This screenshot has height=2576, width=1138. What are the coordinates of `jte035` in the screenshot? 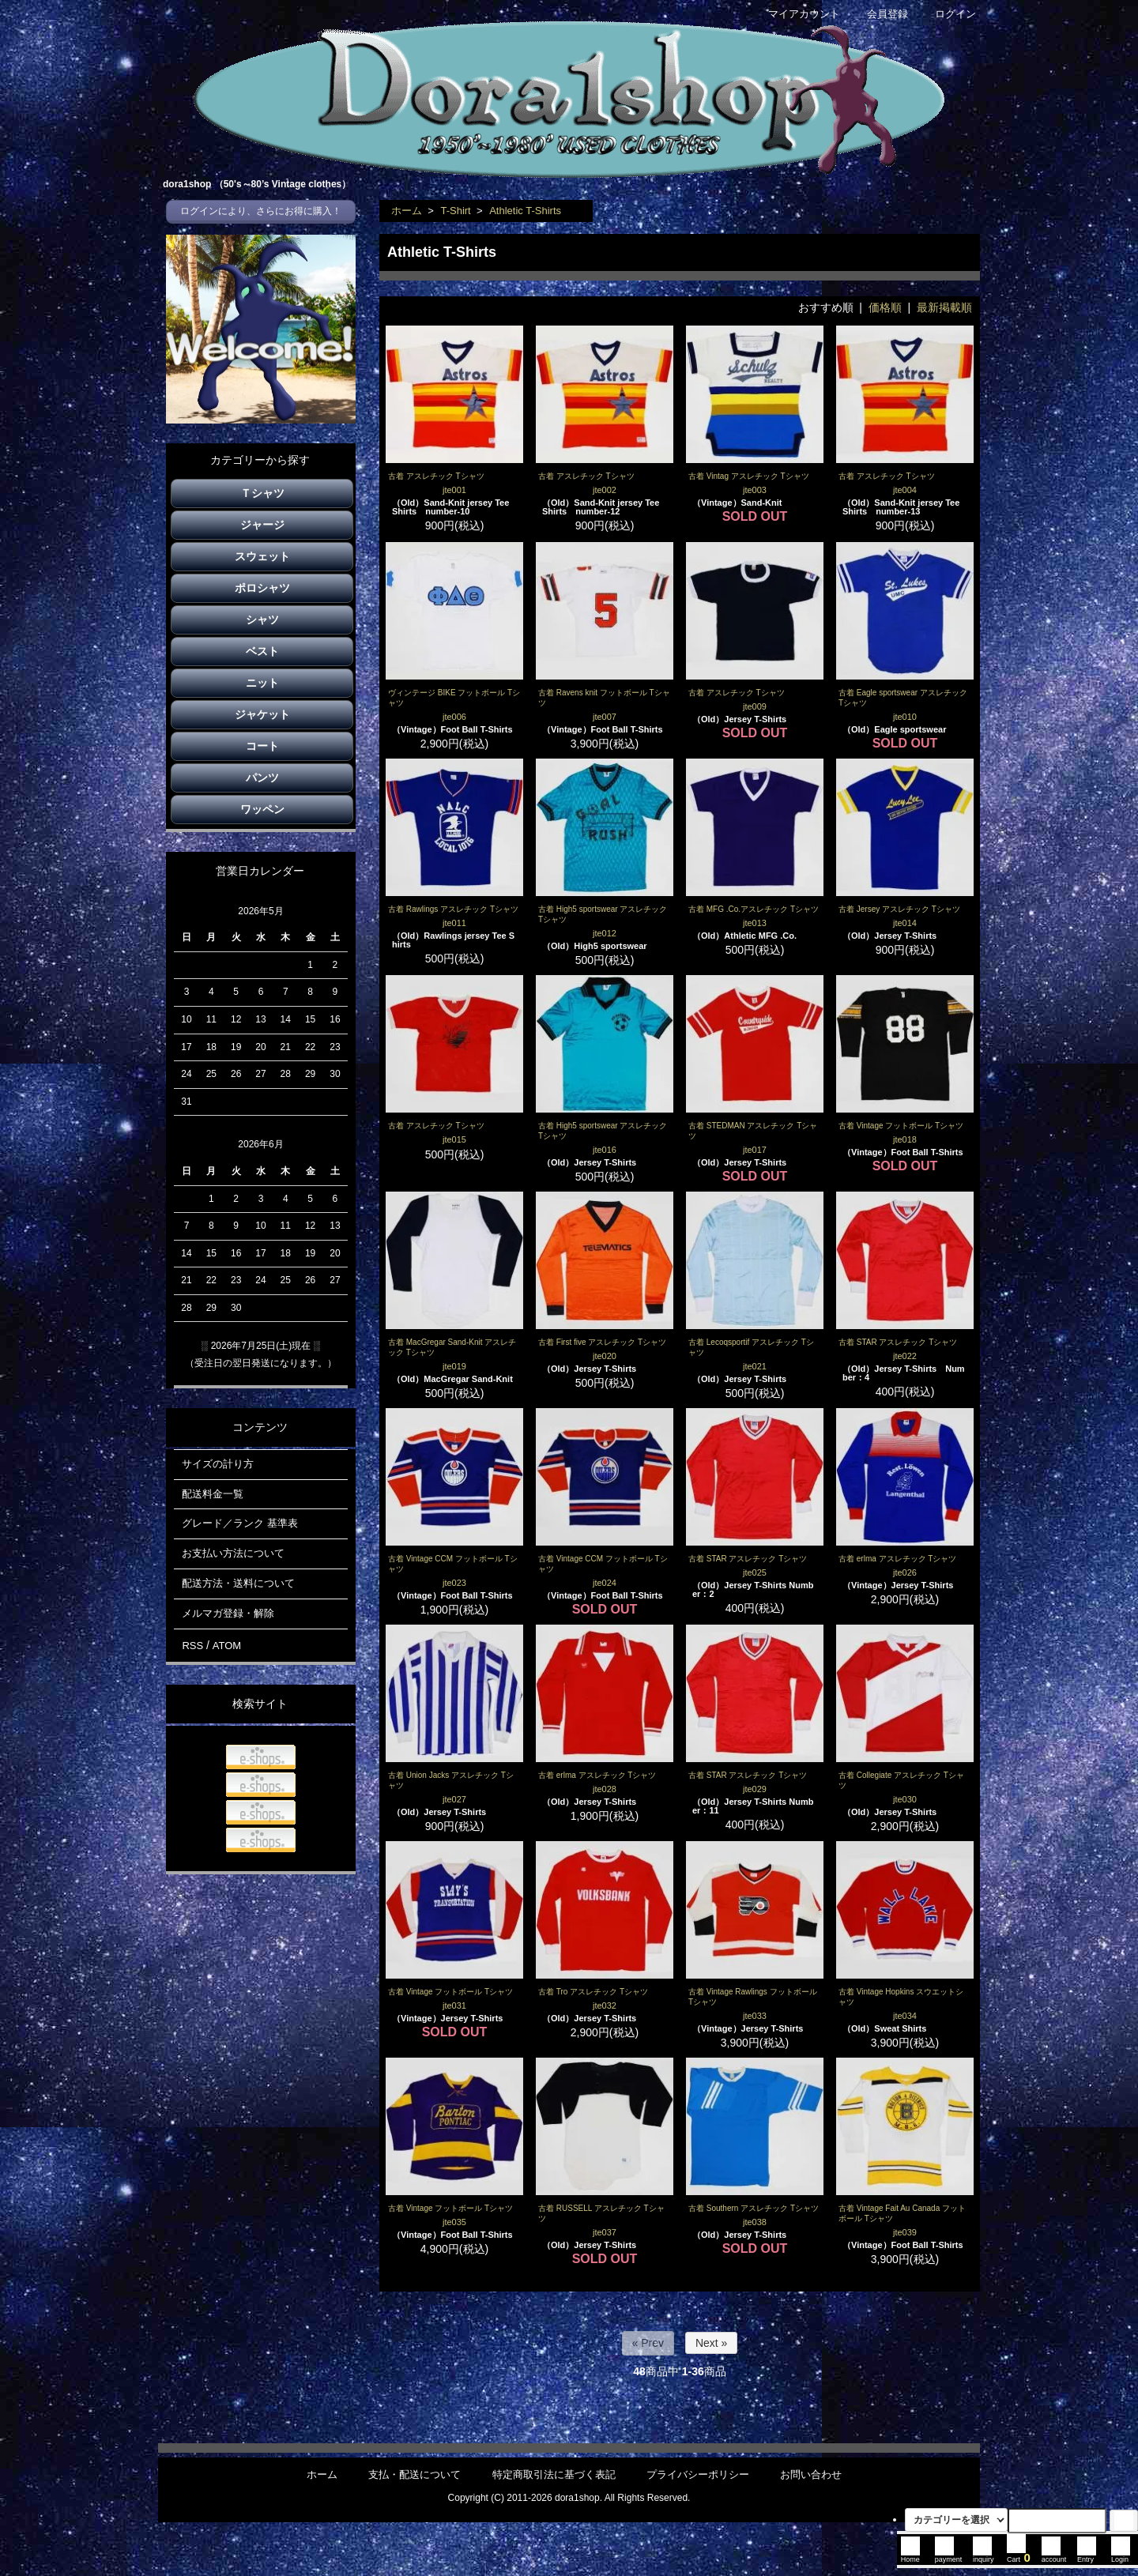 It's located at (454, 2222).